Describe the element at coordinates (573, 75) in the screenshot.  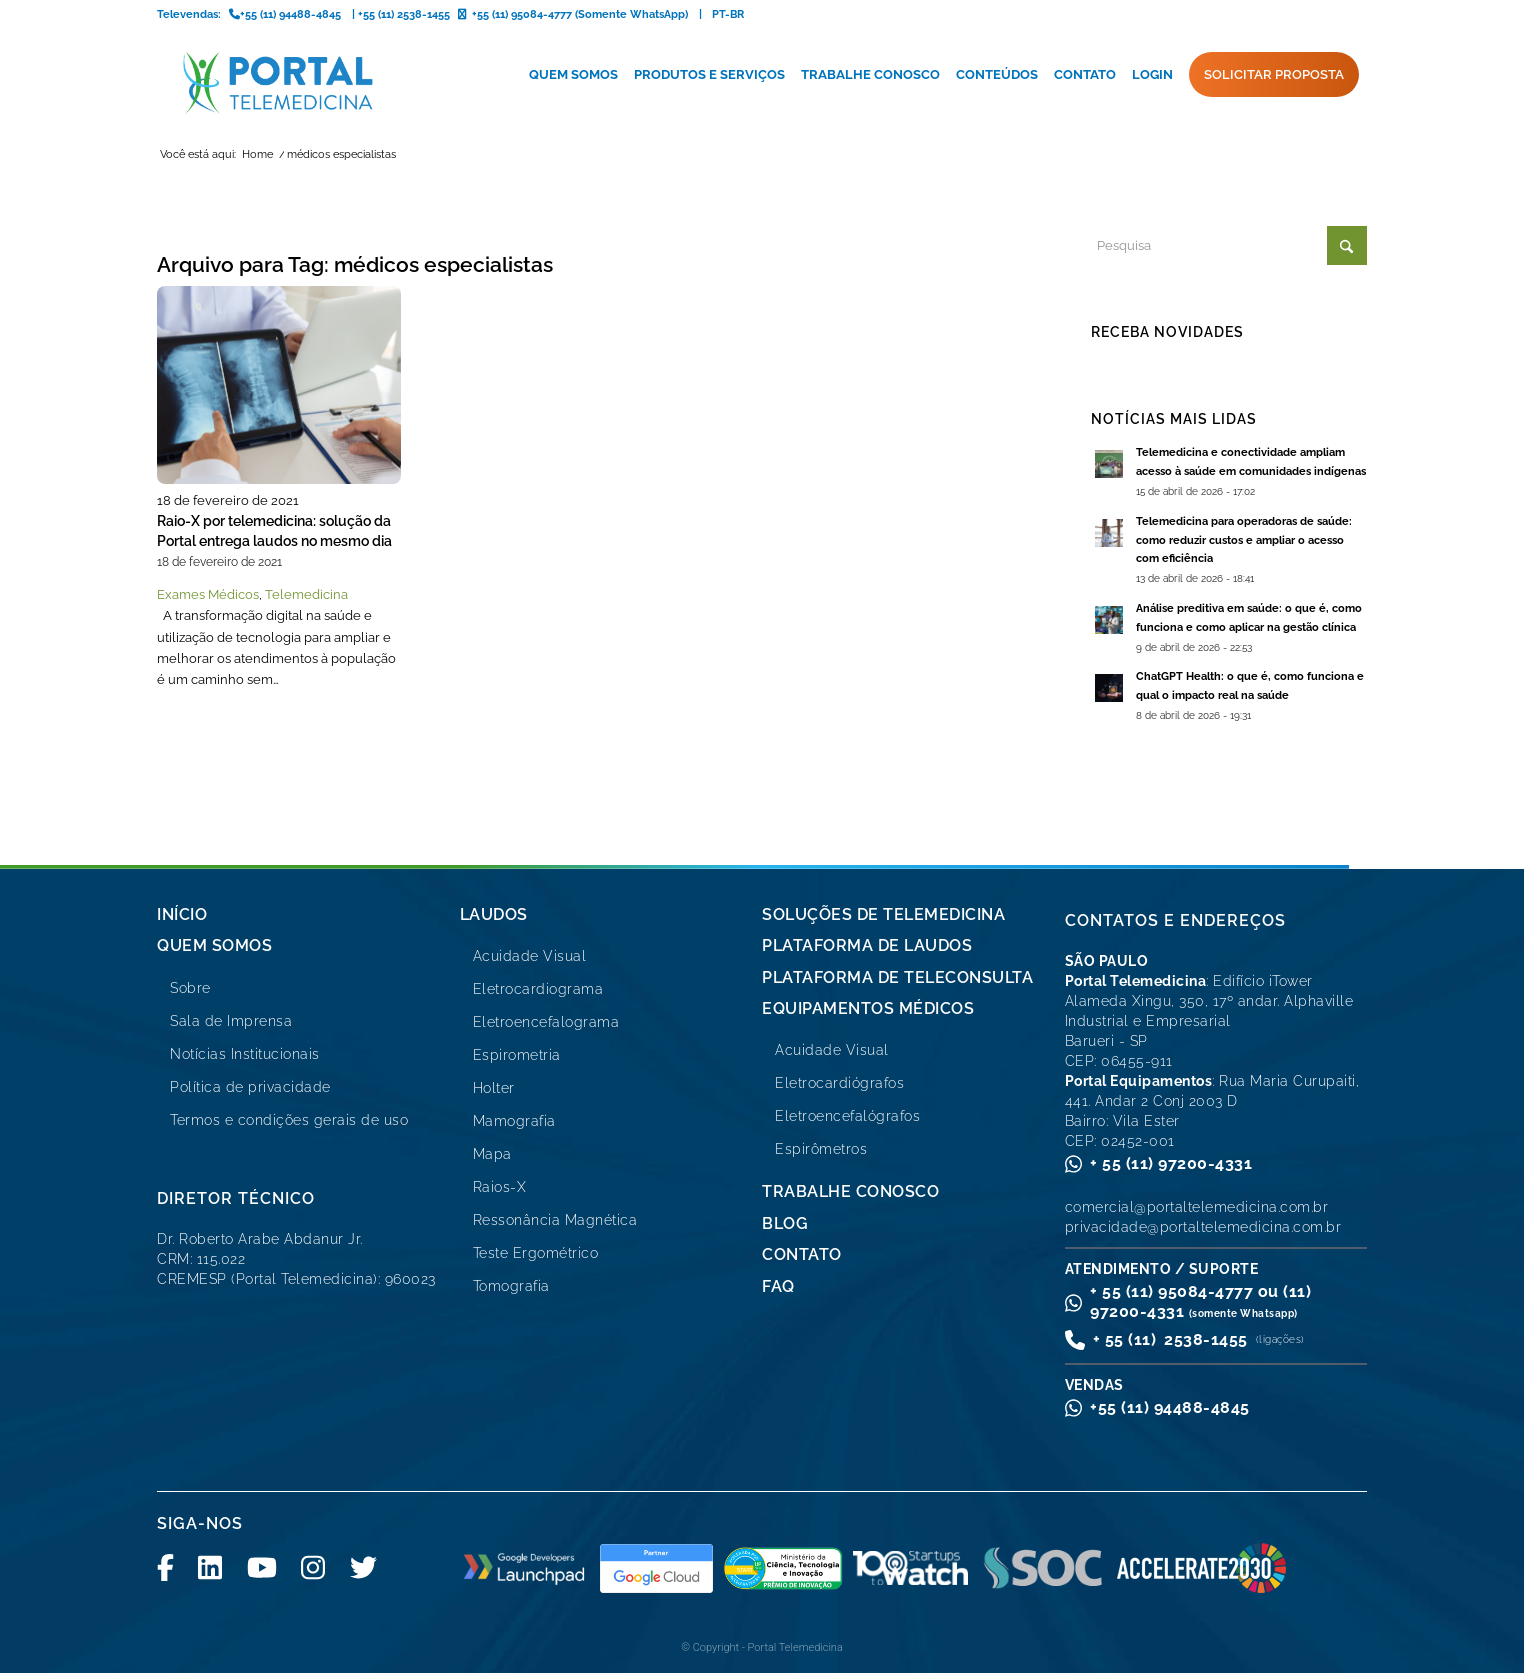
I see `[menuitem]` at that location.